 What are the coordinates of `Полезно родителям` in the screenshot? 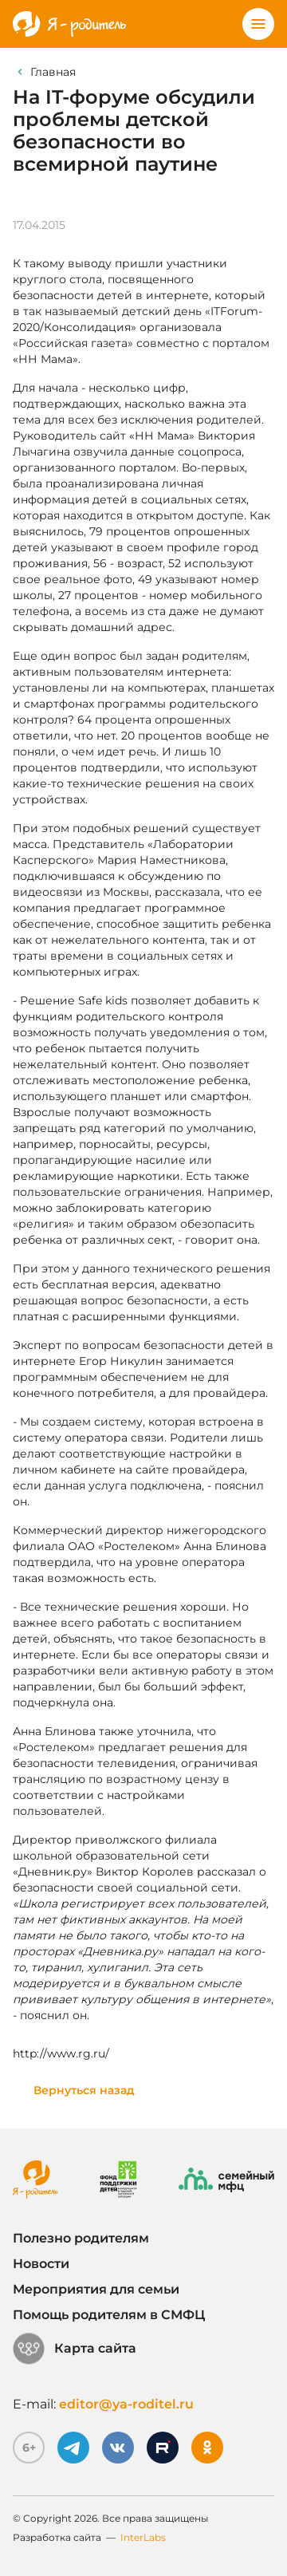 It's located at (81, 2238).